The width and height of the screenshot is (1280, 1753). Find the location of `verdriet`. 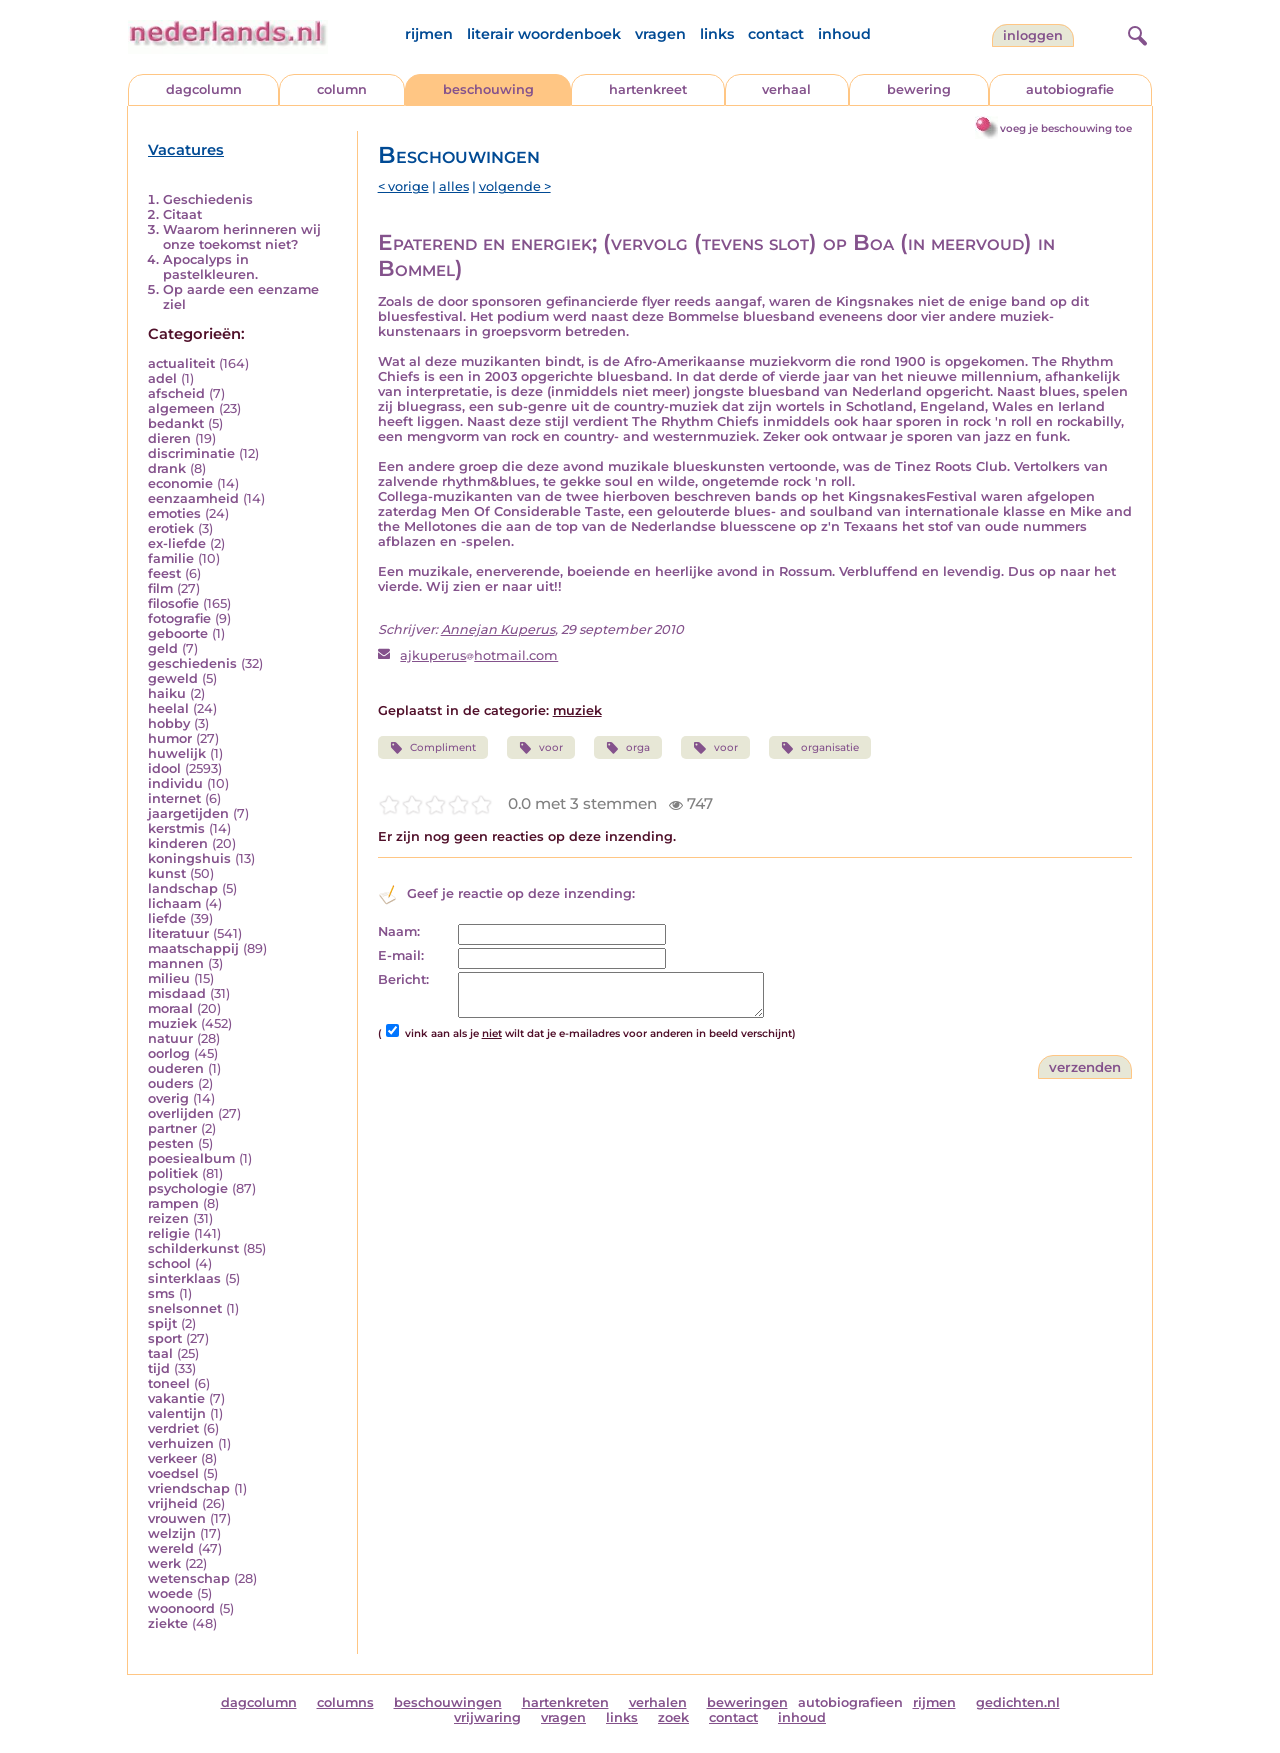

verdriet is located at coordinates (173, 1428).